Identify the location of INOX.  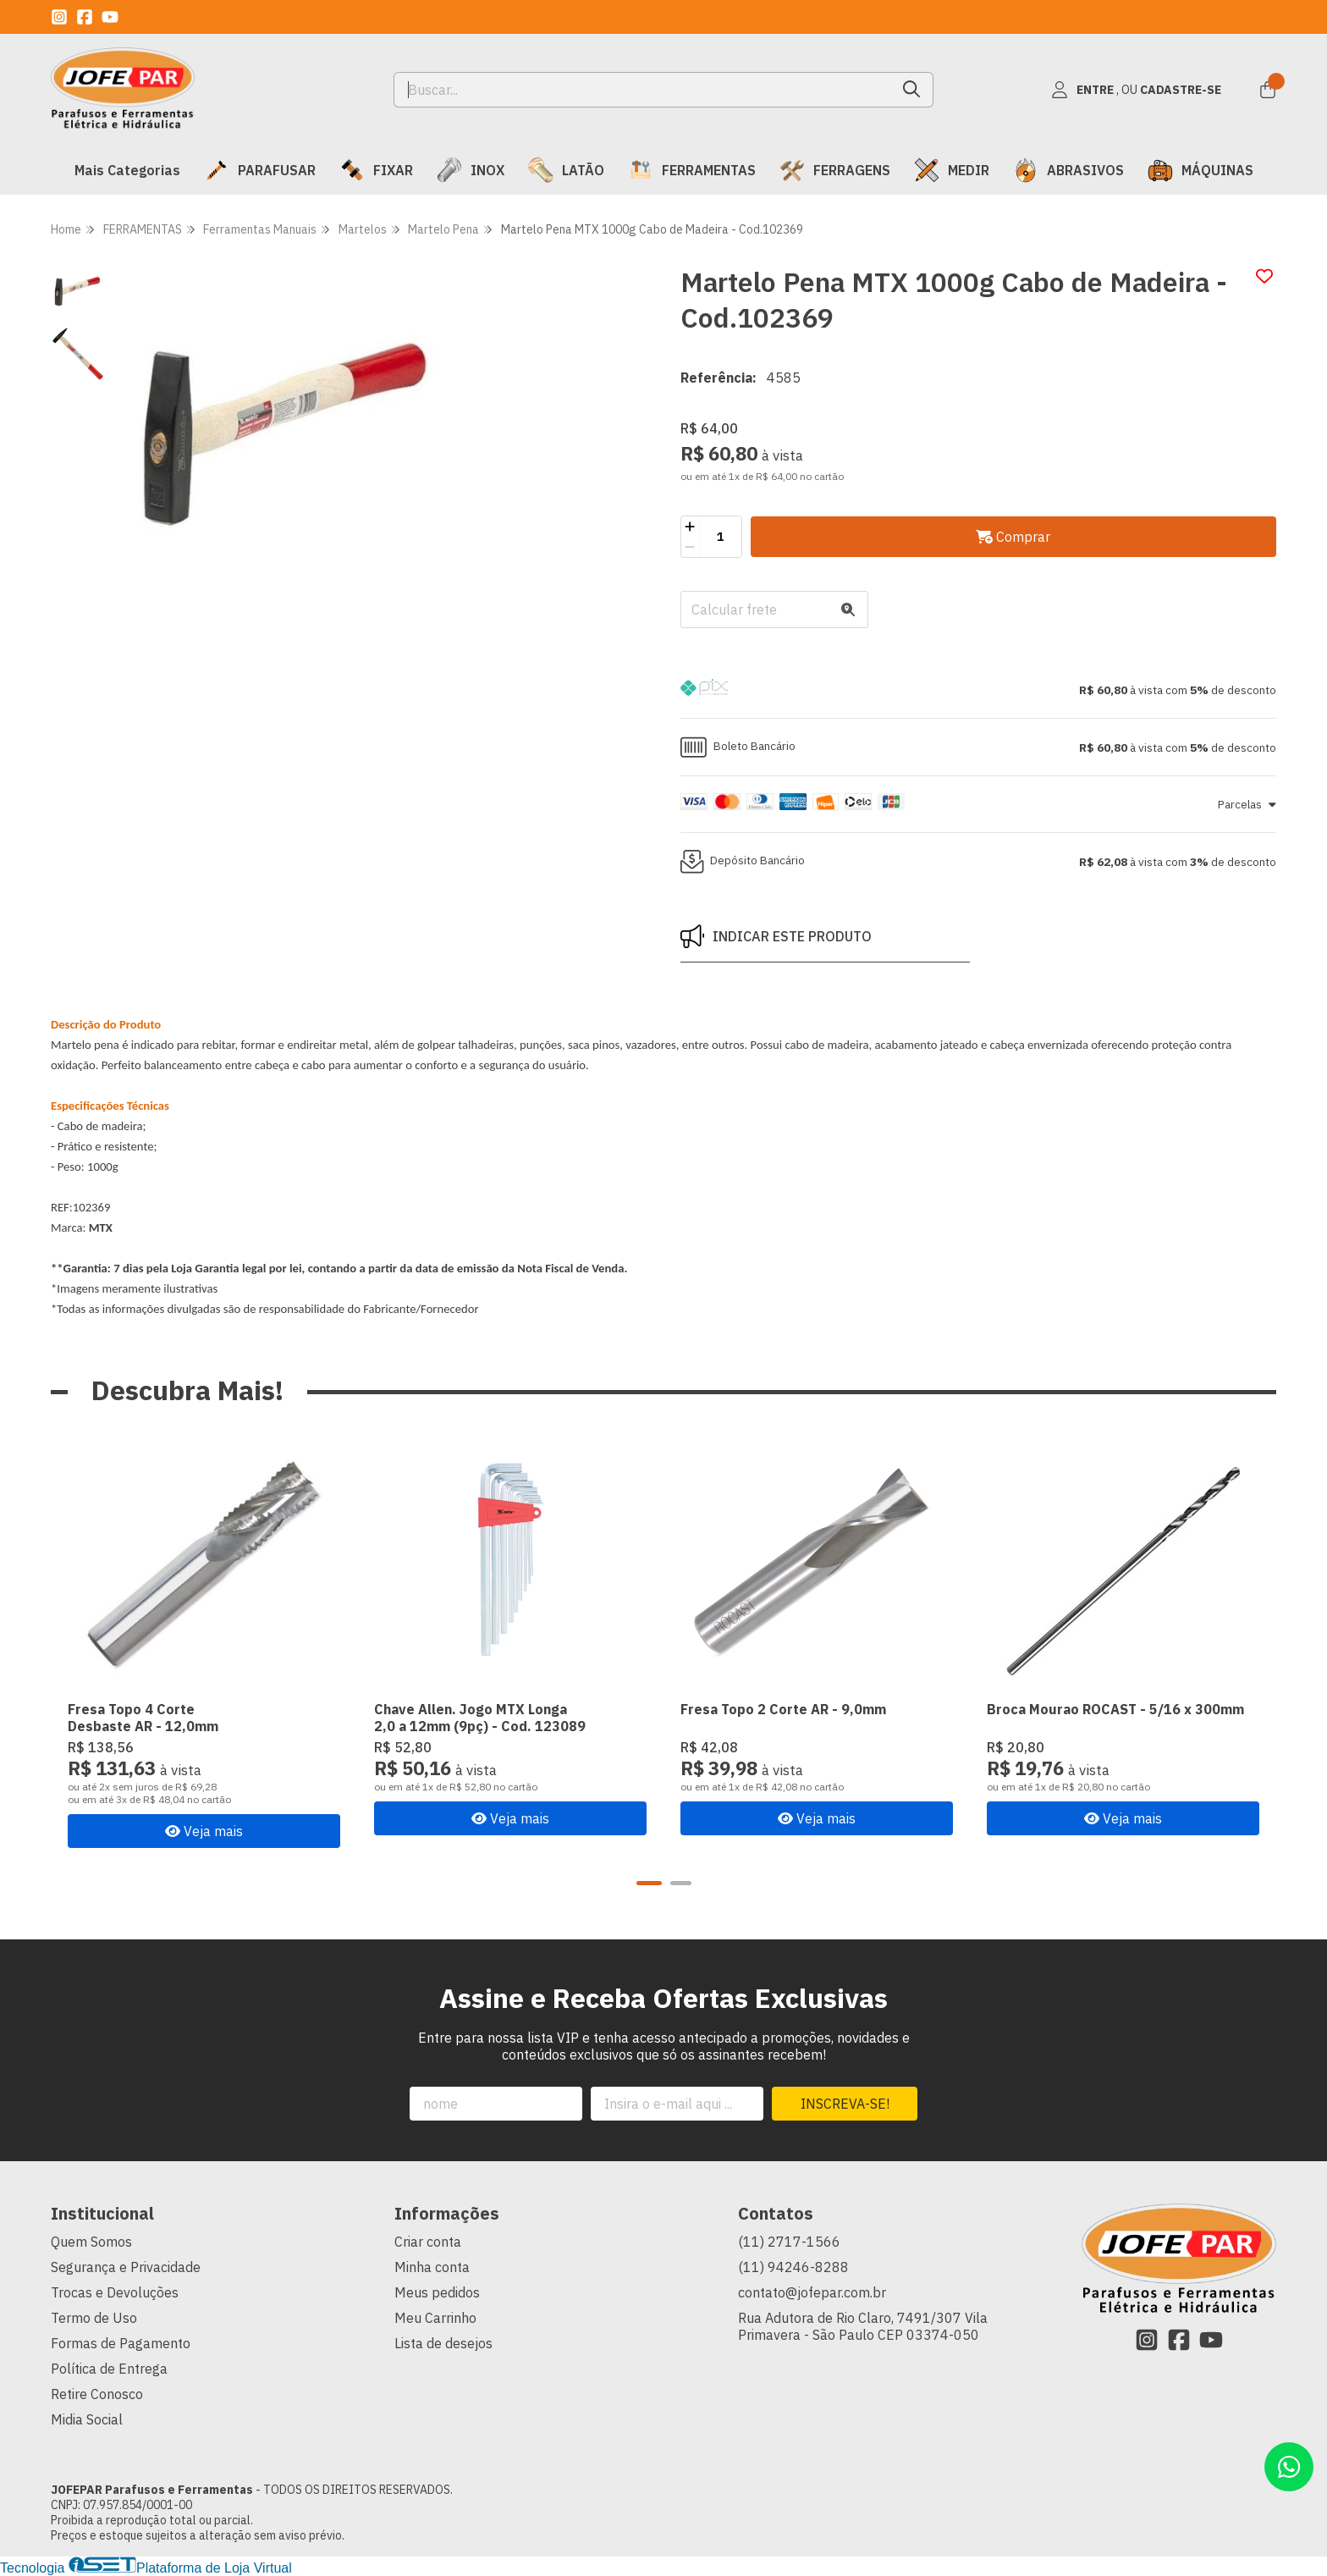
(470, 170).